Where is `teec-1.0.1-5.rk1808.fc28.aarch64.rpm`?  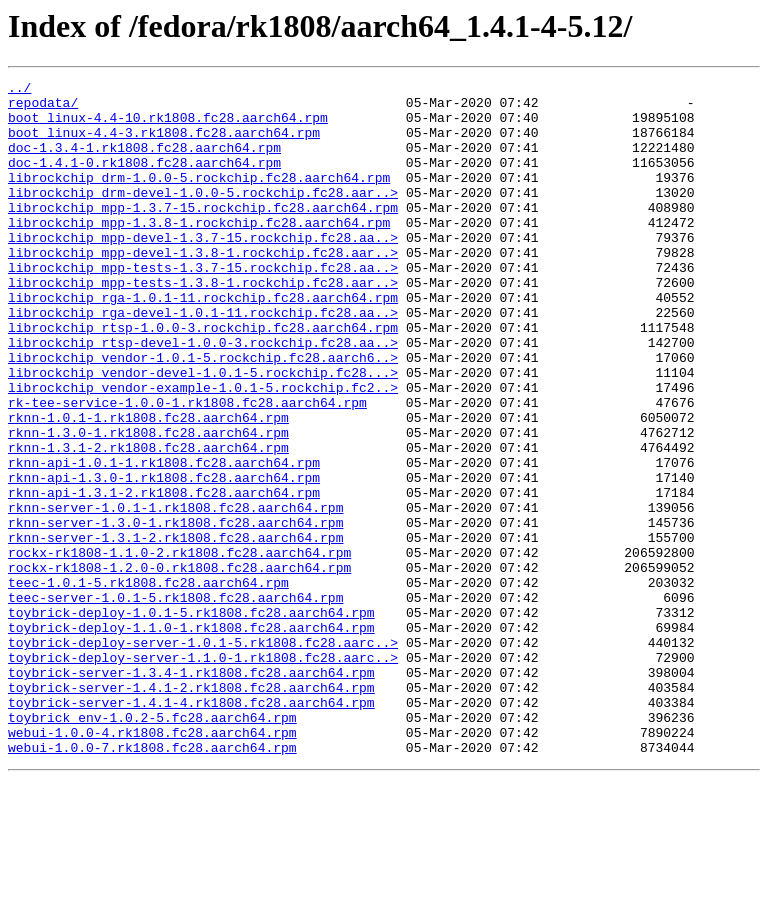
teec-1.0.1-5.rk1808.fc28.aarch64.rpm is located at coordinates (148, 684).